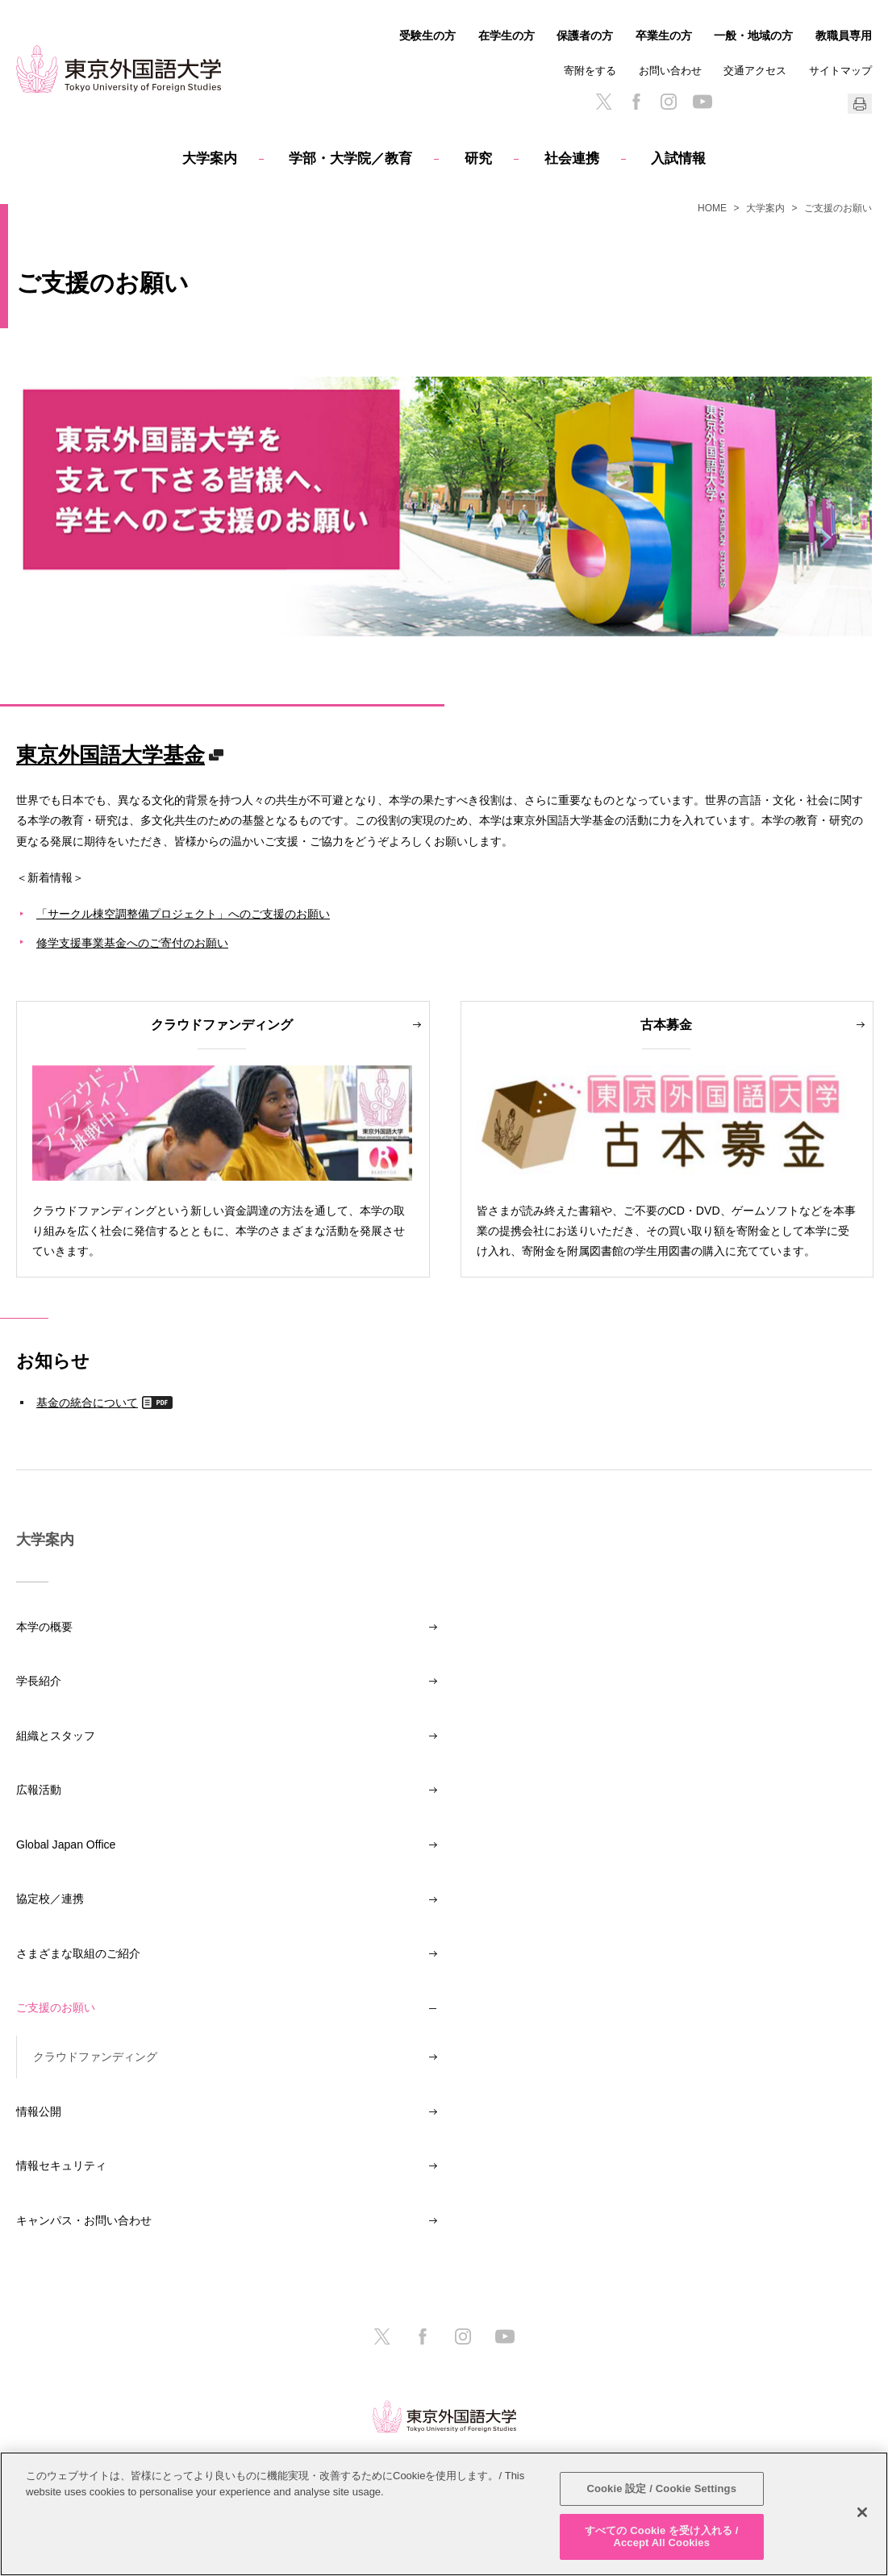 This screenshot has height=2576, width=888. What do you see at coordinates (862, 2512) in the screenshot?
I see `[閉じる]` at bounding box center [862, 2512].